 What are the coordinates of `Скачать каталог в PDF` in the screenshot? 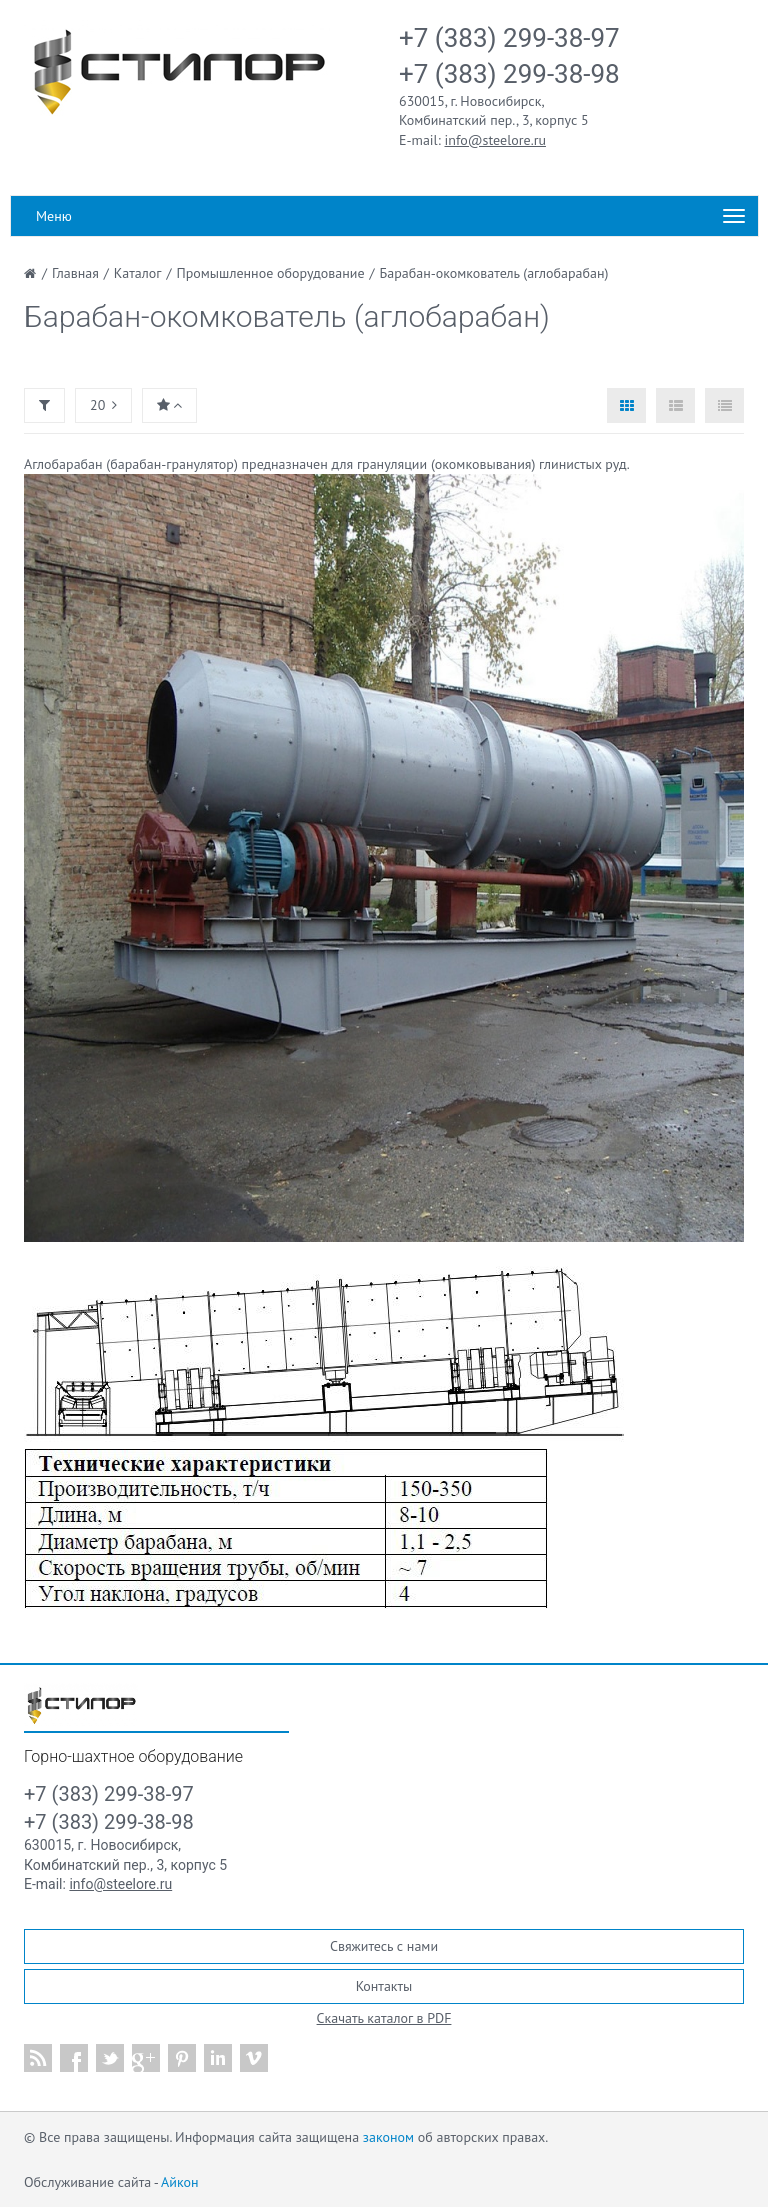 It's located at (384, 2018).